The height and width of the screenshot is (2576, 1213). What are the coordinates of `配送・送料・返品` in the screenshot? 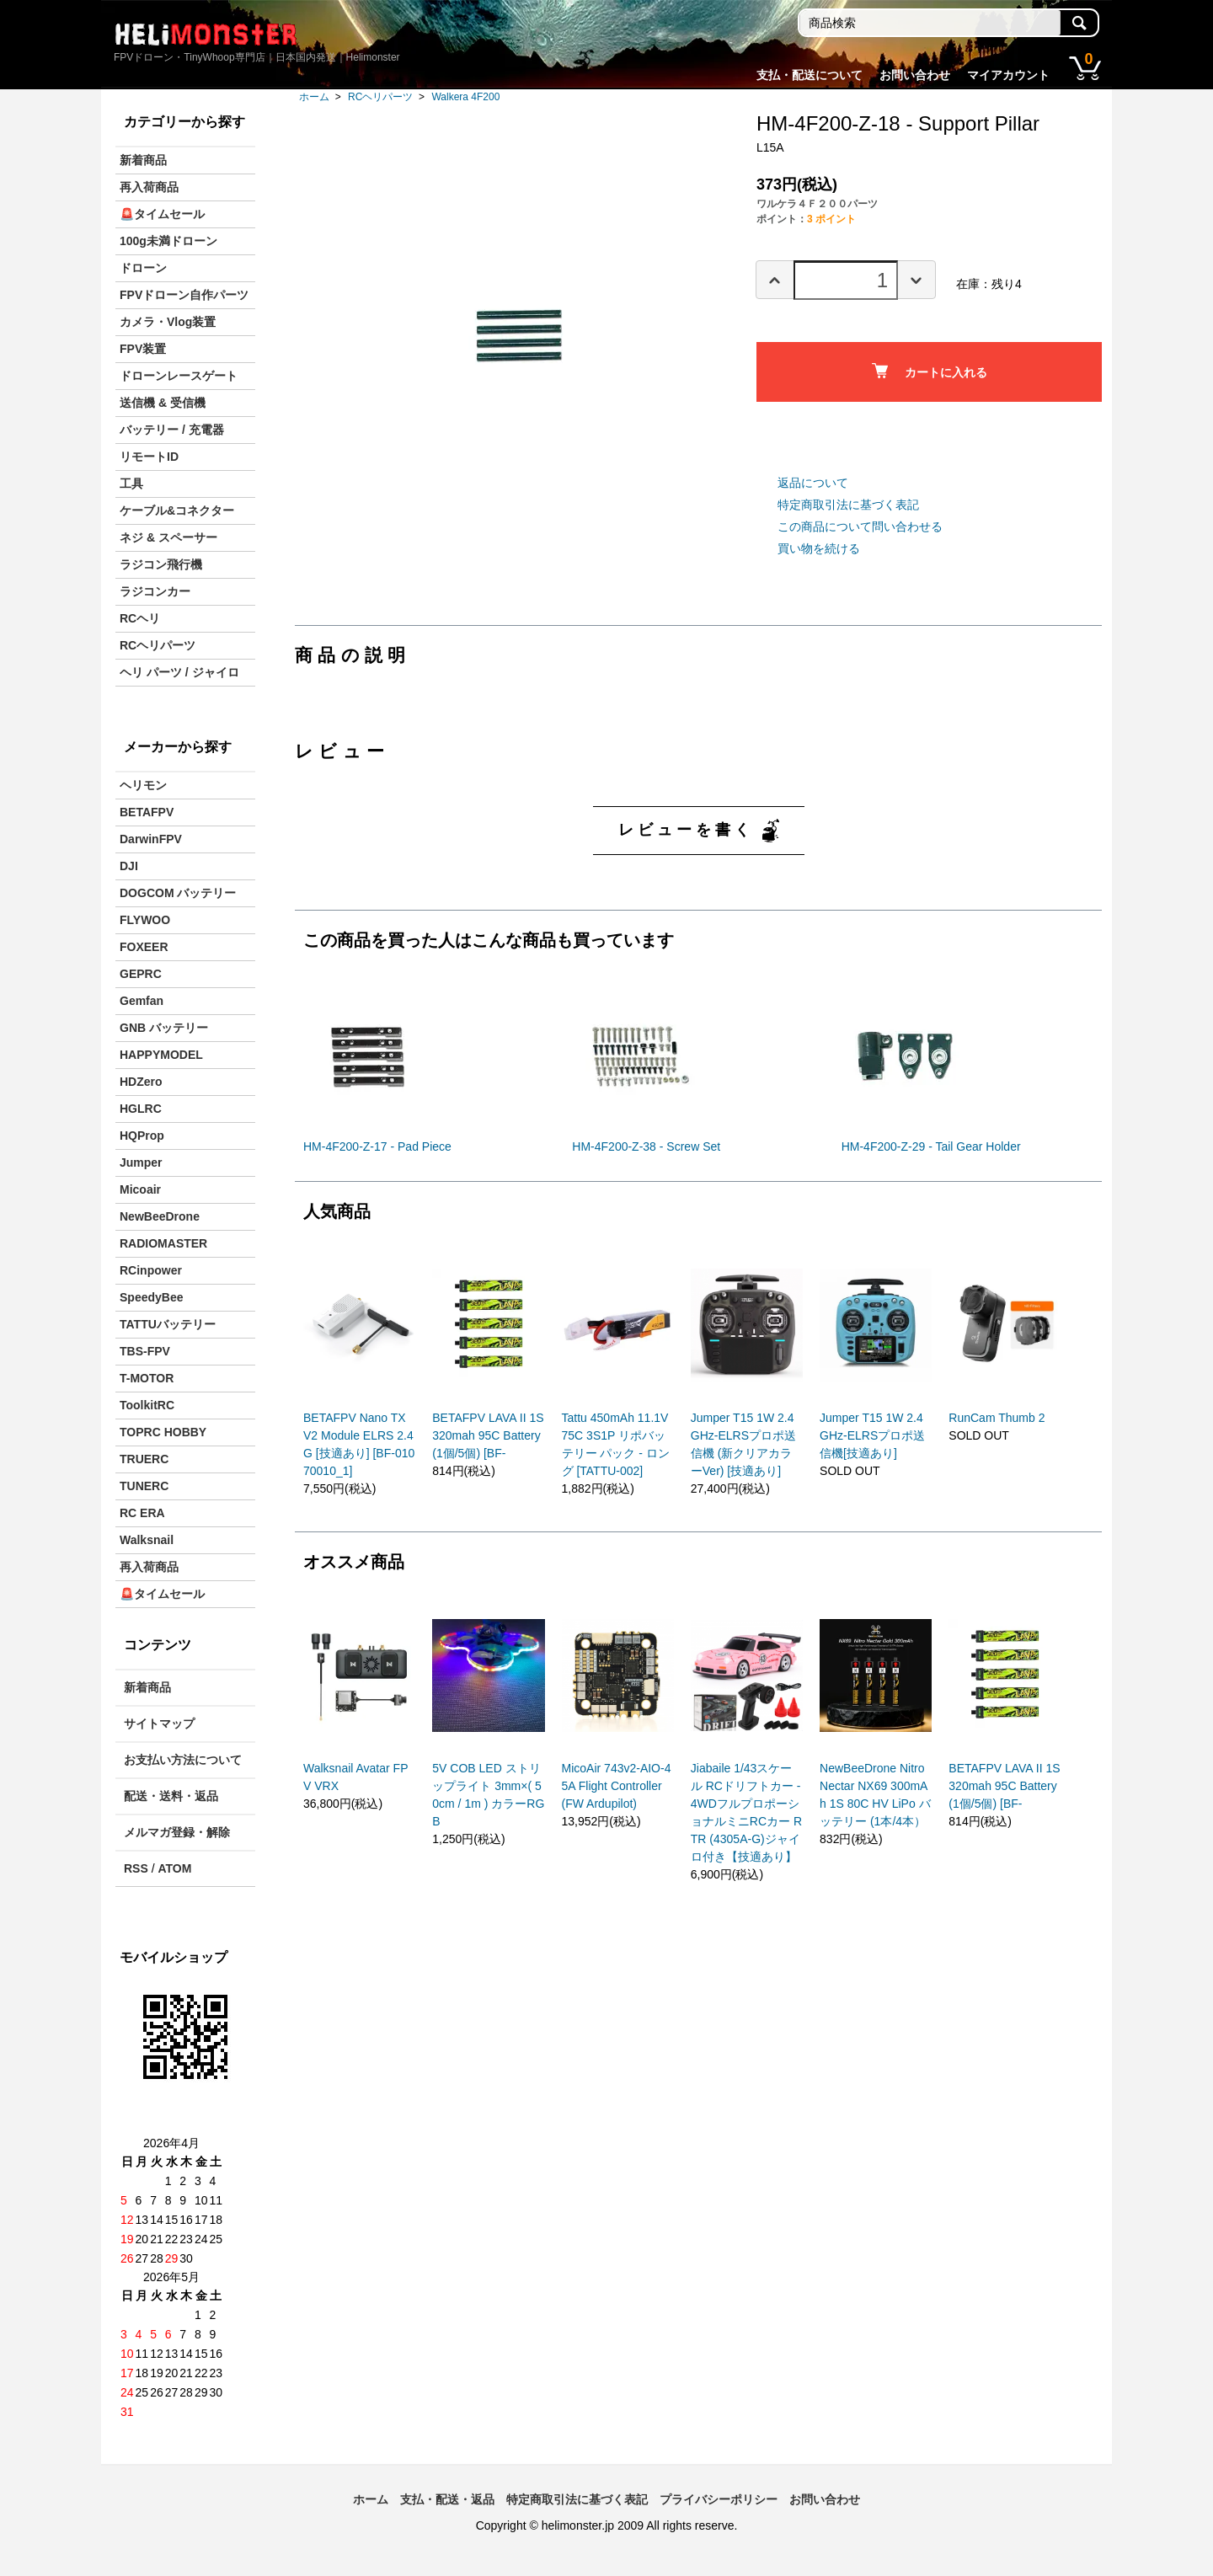 It's located at (171, 1796).